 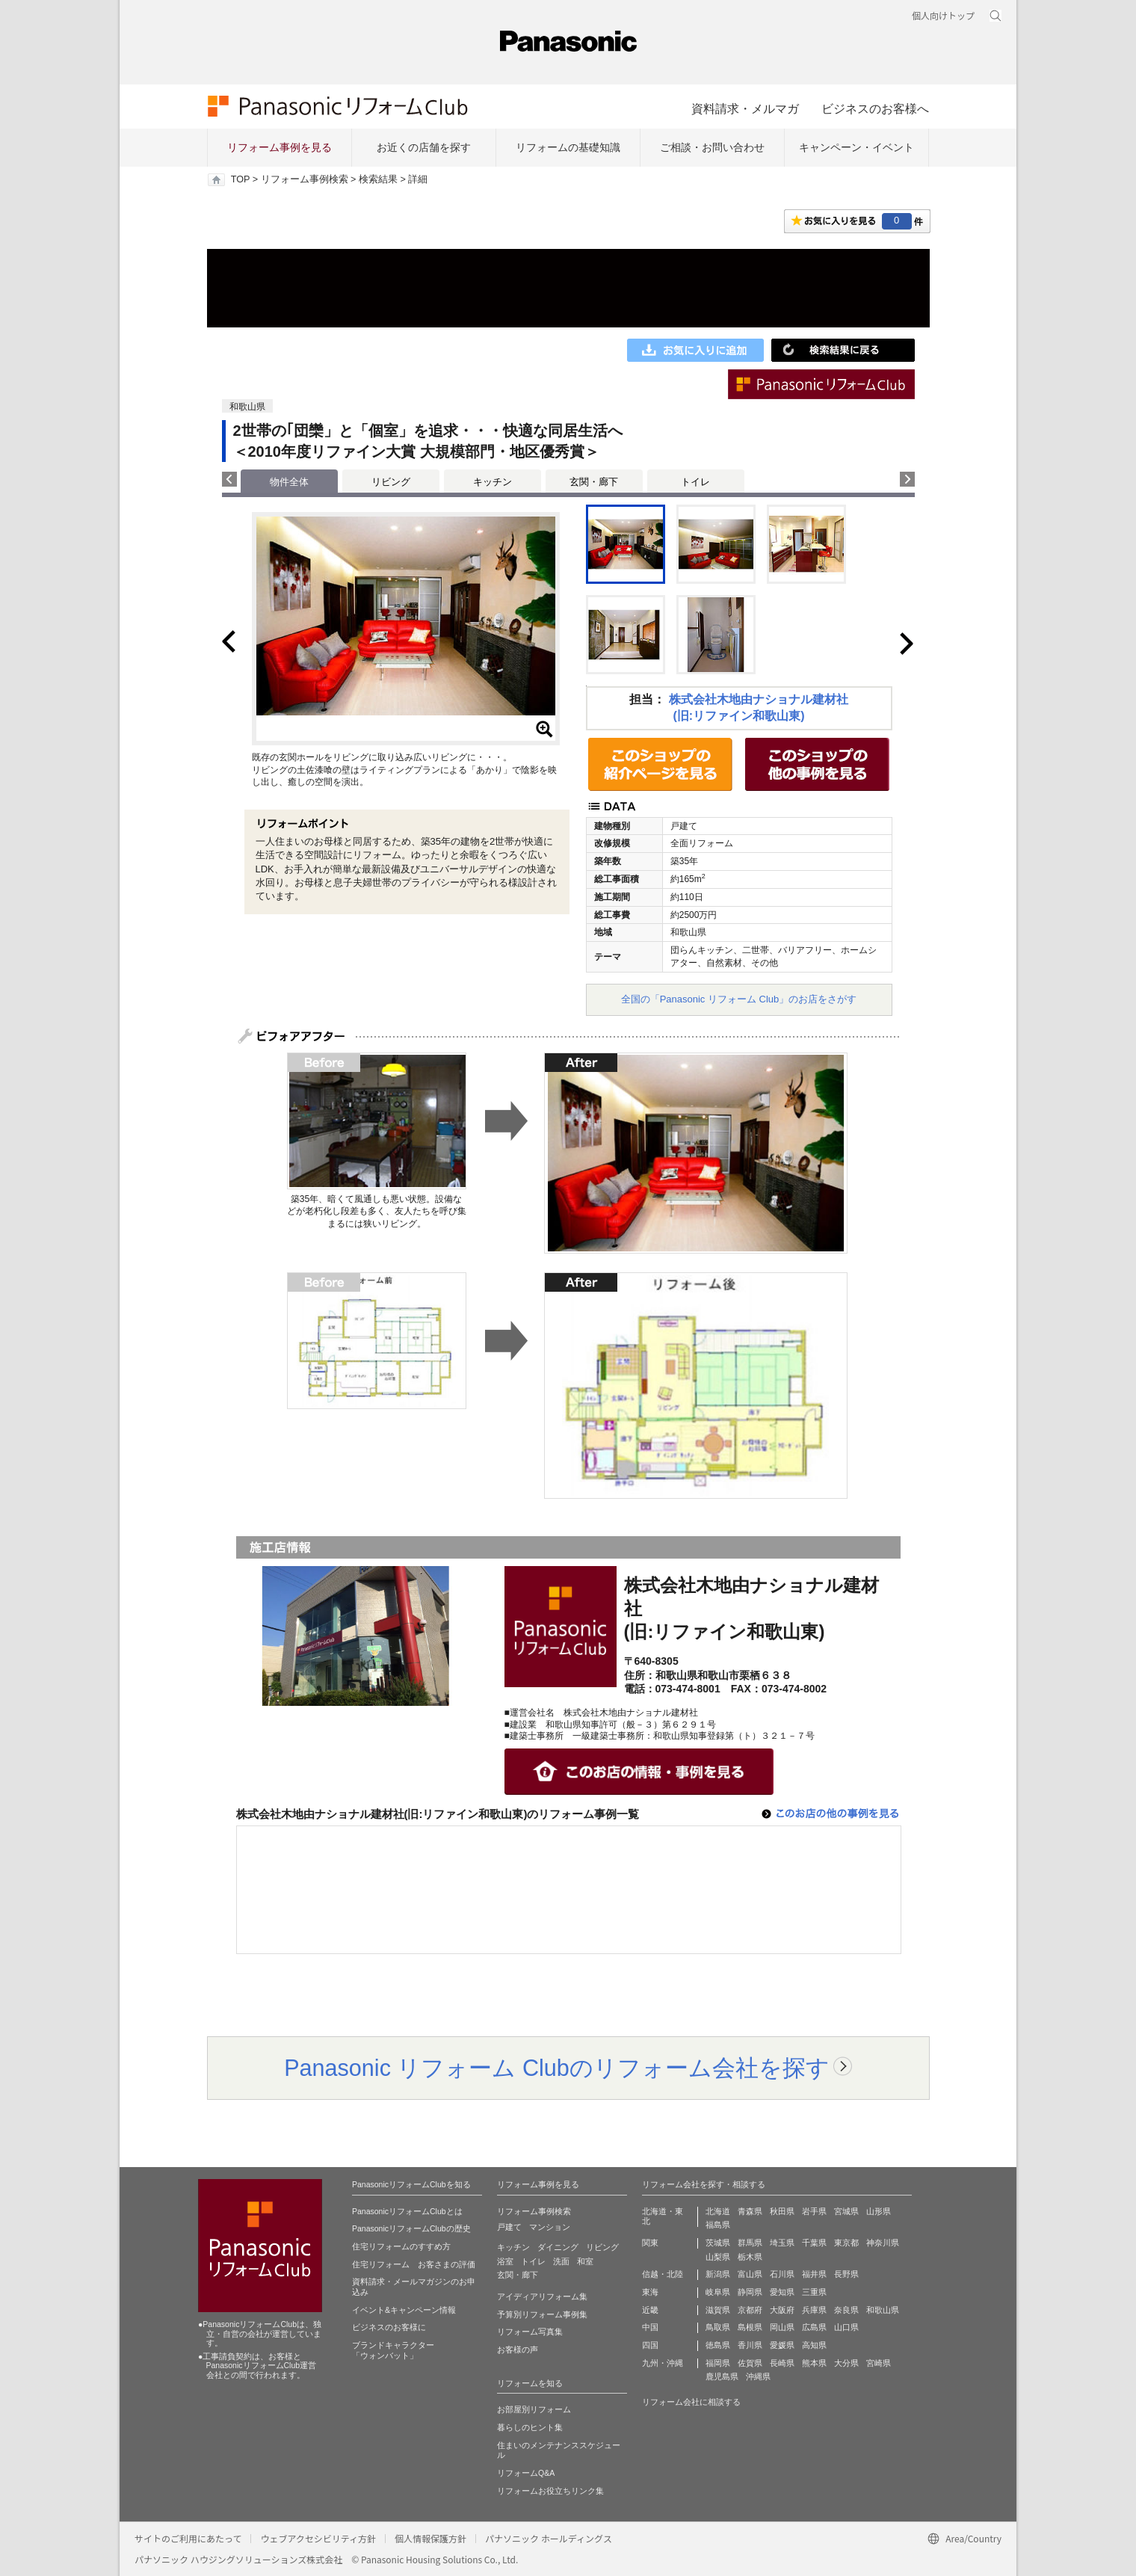 I want to click on リフォーム会社に相談する, so click(x=691, y=2401).